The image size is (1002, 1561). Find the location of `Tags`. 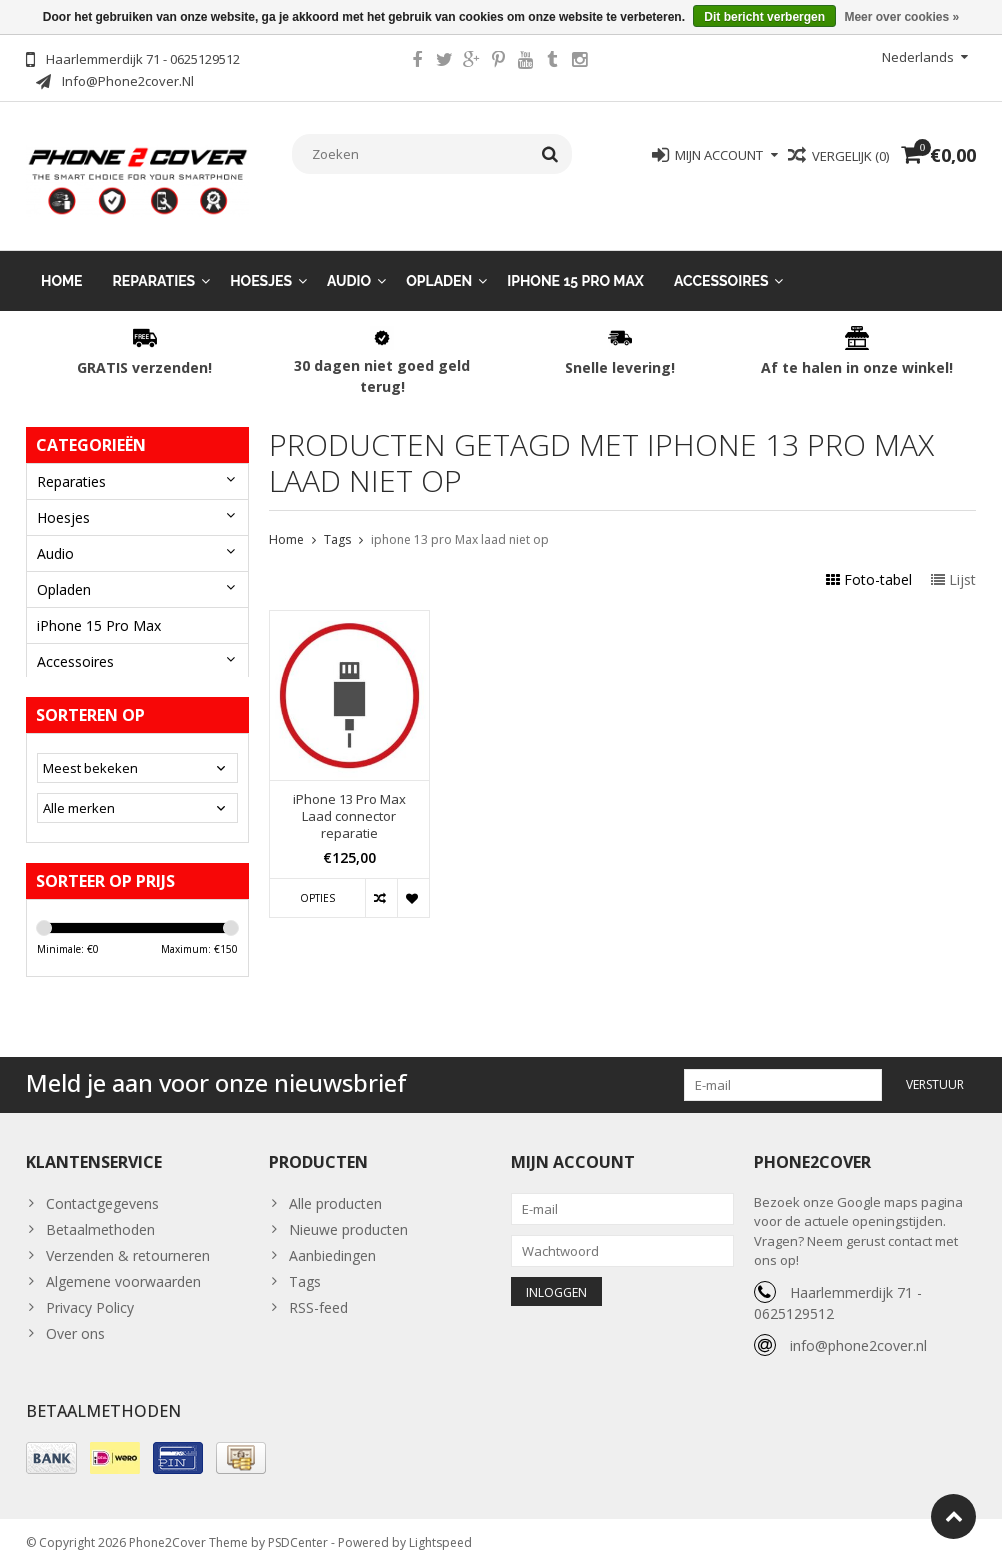

Tags is located at coordinates (337, 523).